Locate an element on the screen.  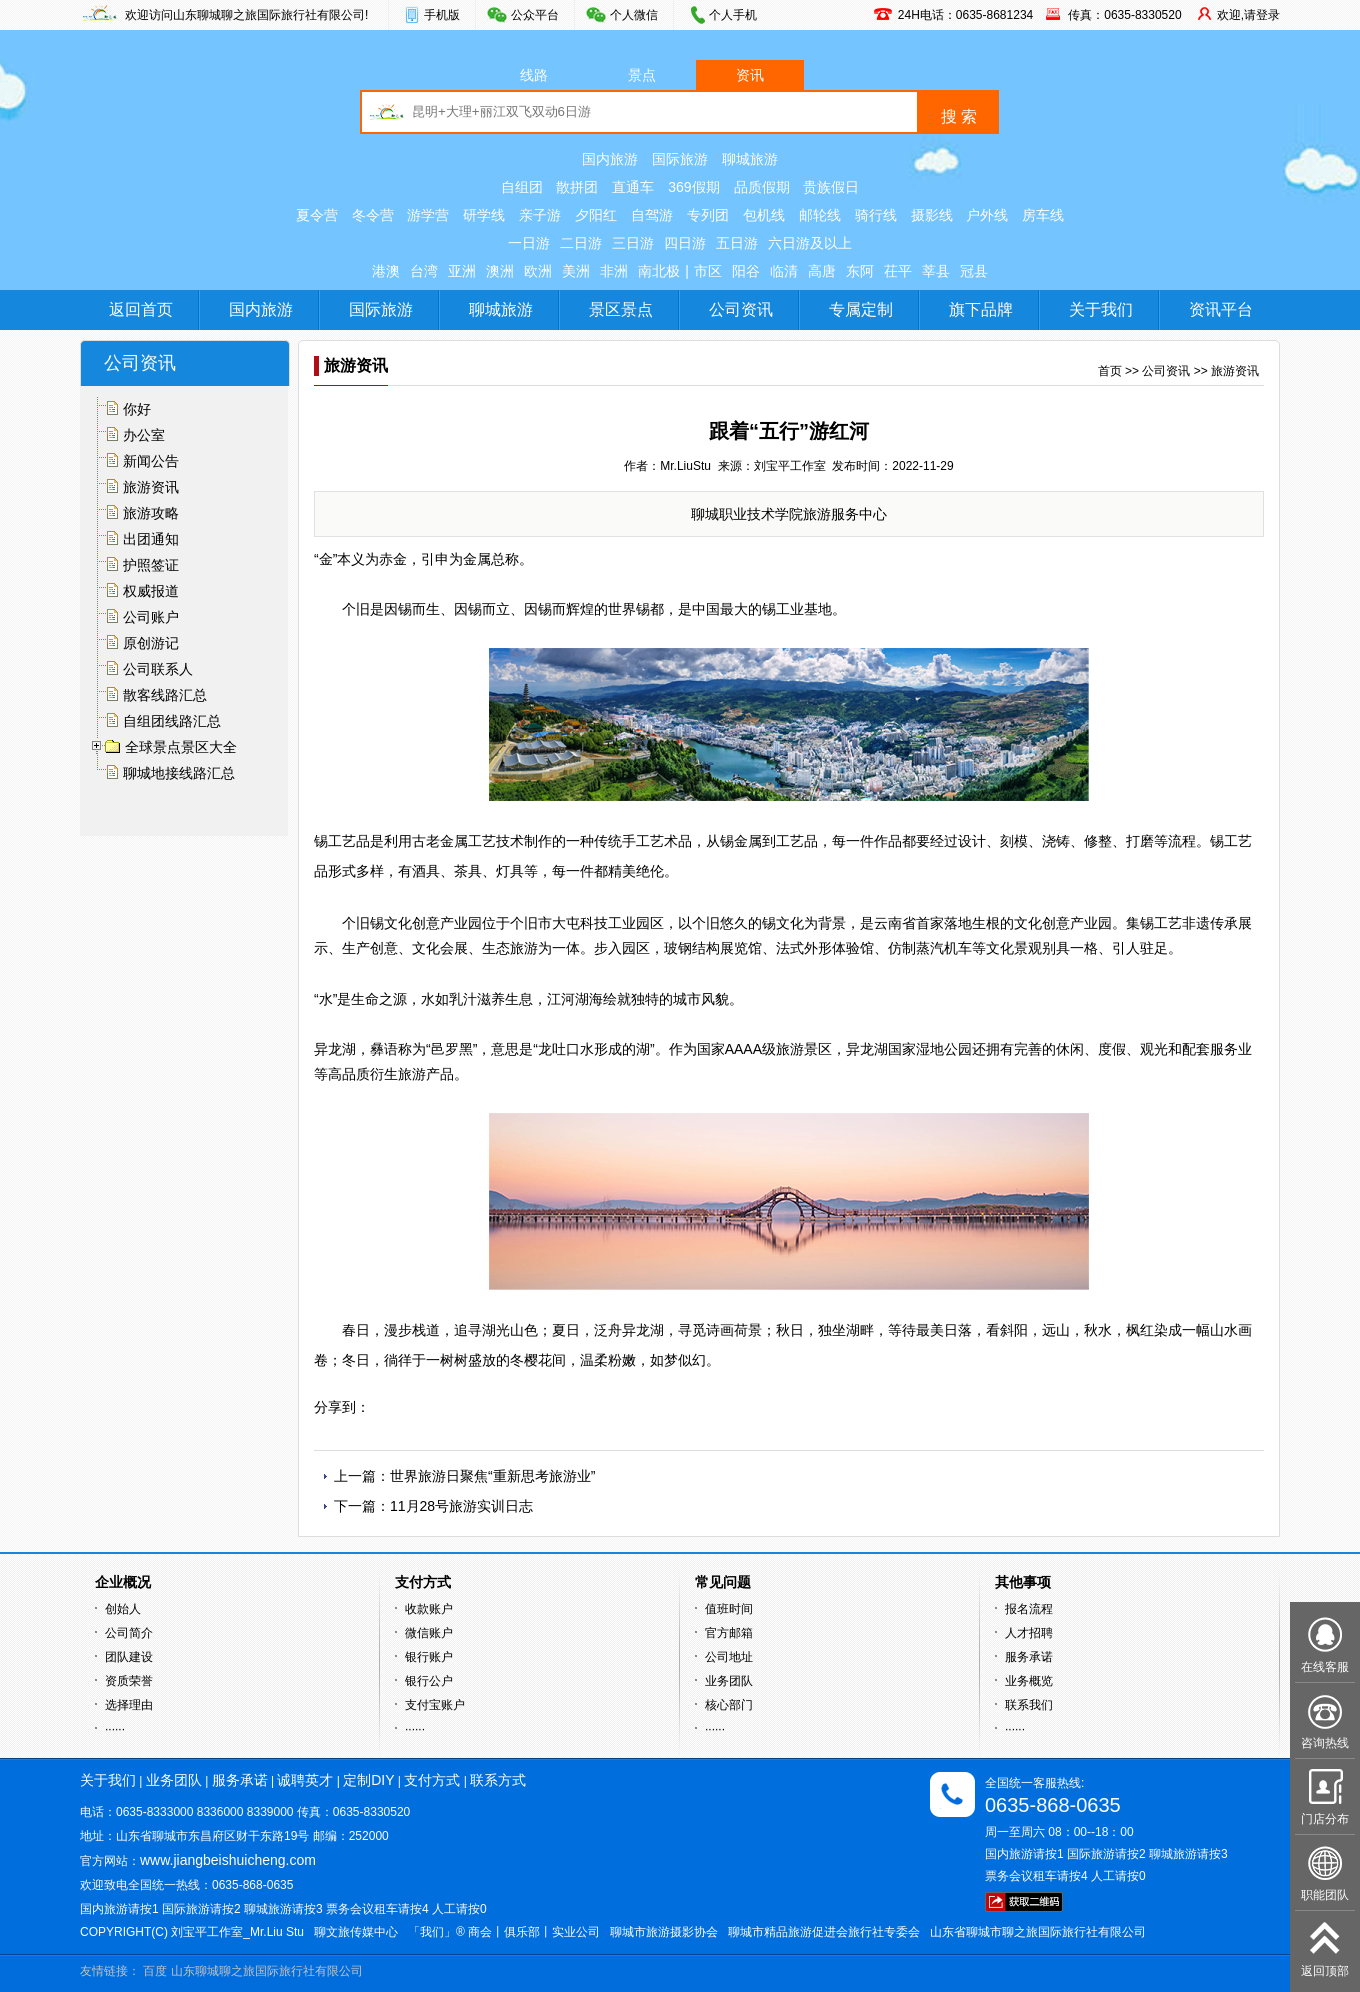
报名流程 is located at coordinates (1029, 1609).